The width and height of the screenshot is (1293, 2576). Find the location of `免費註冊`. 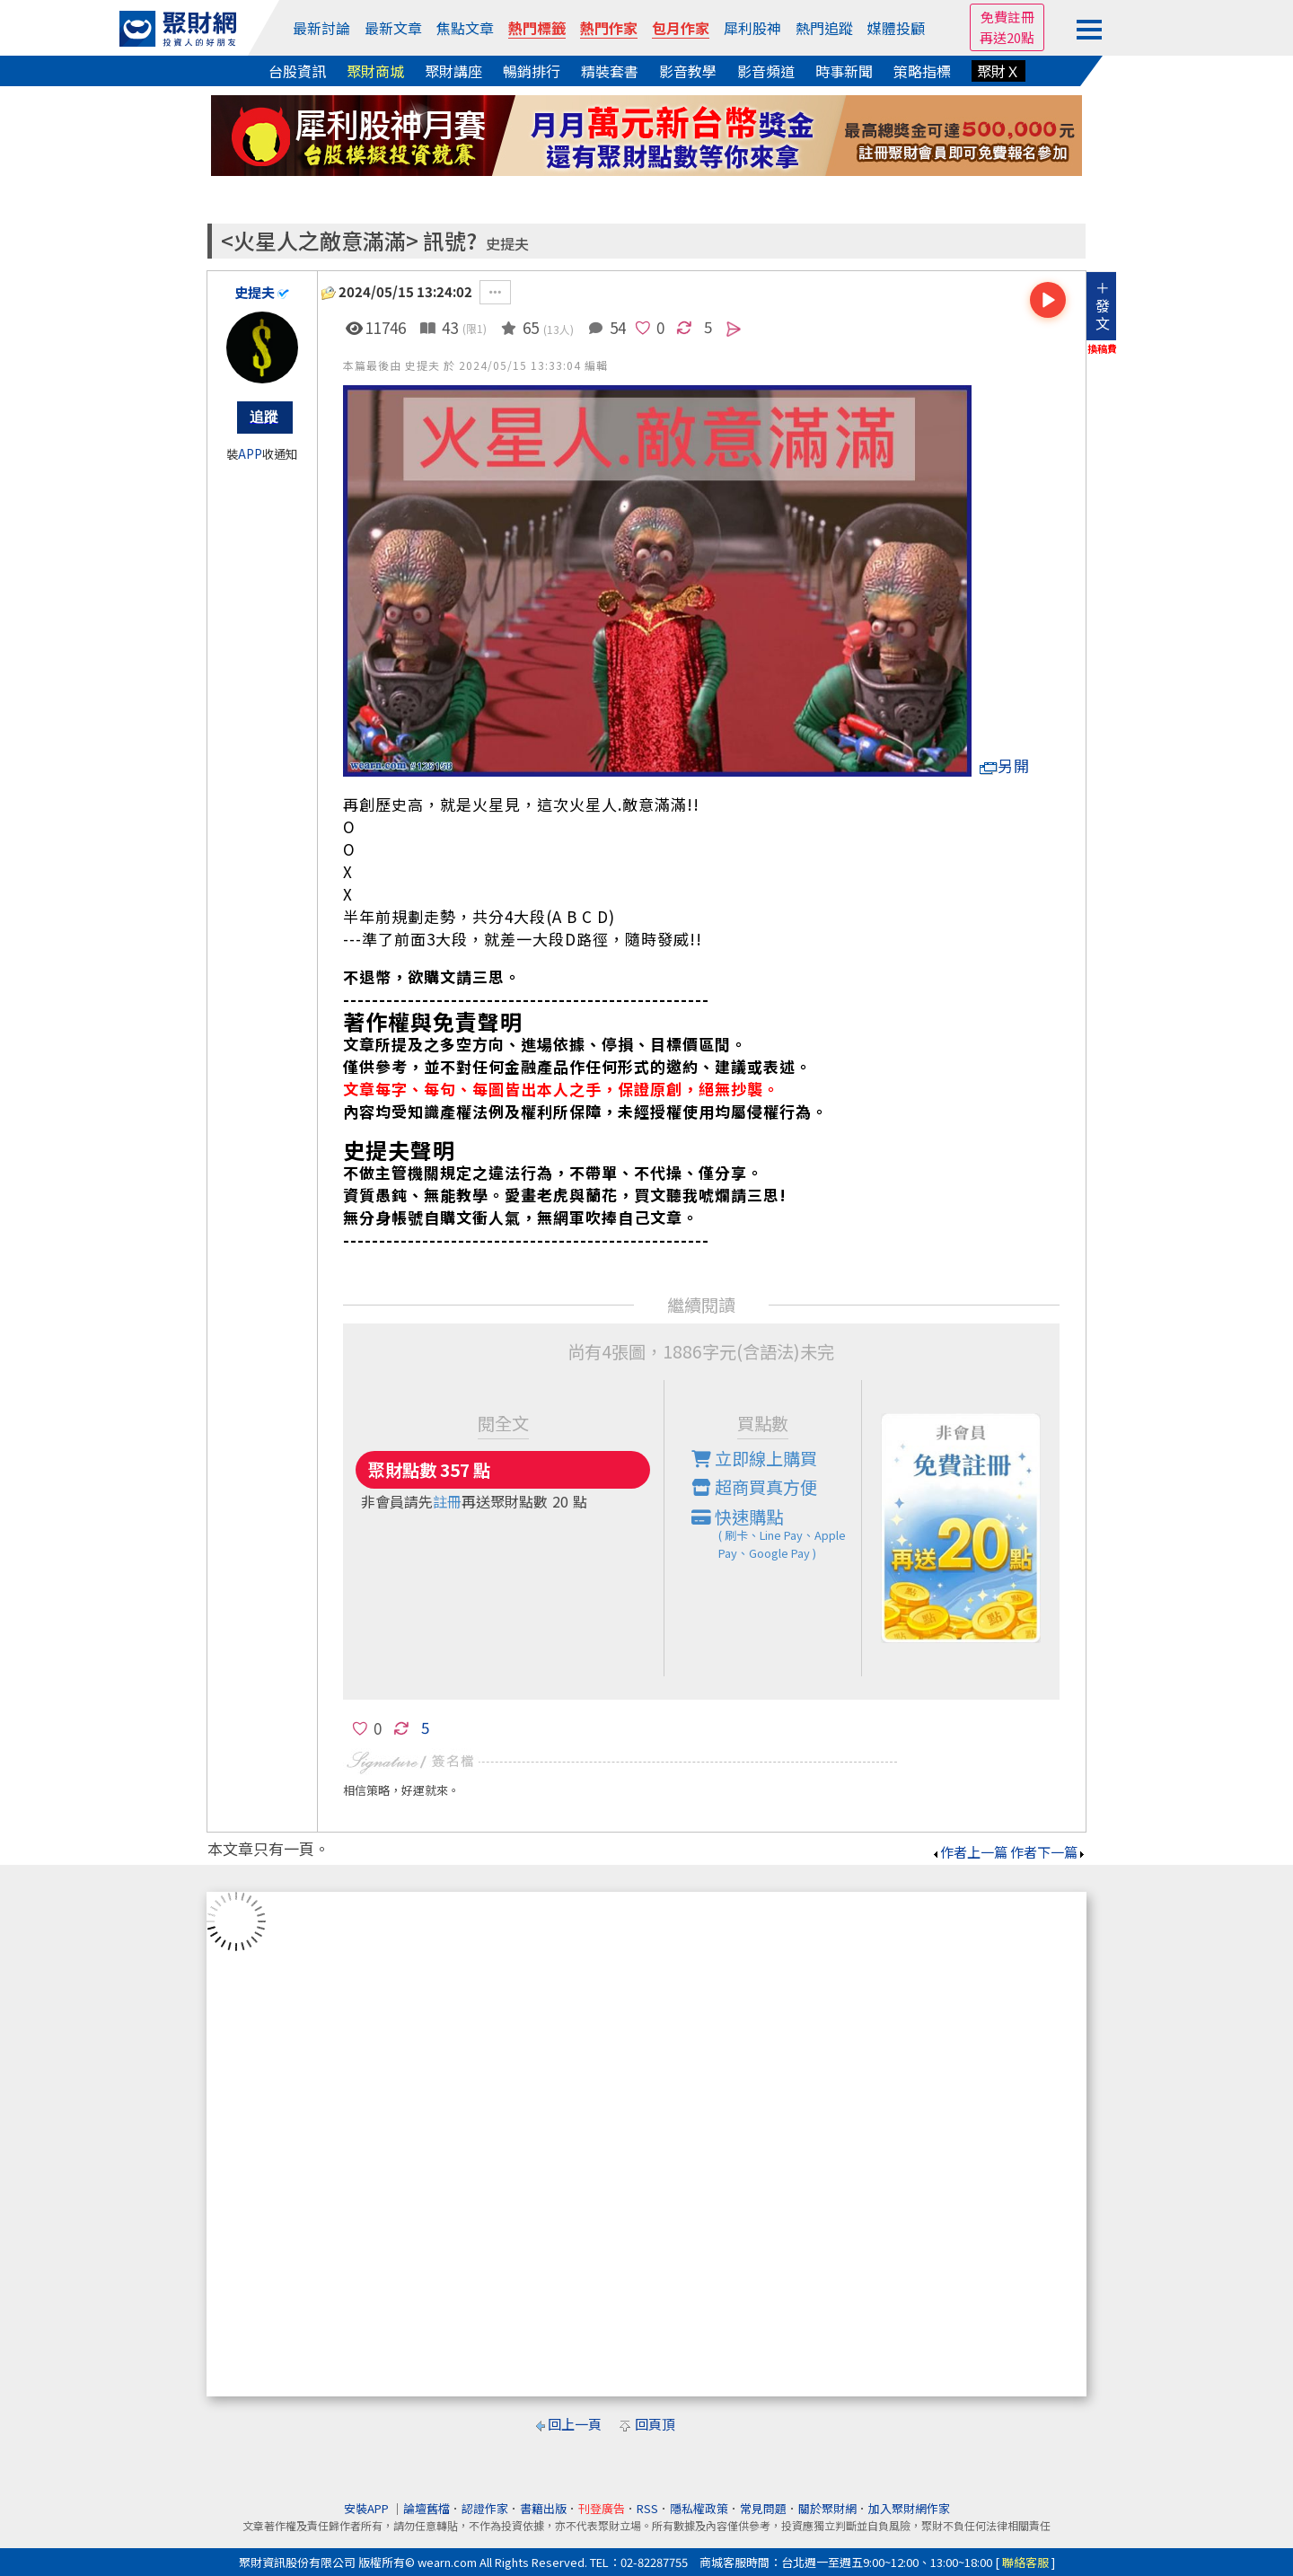

免費註冊 is located at coordinates (1007, 16).